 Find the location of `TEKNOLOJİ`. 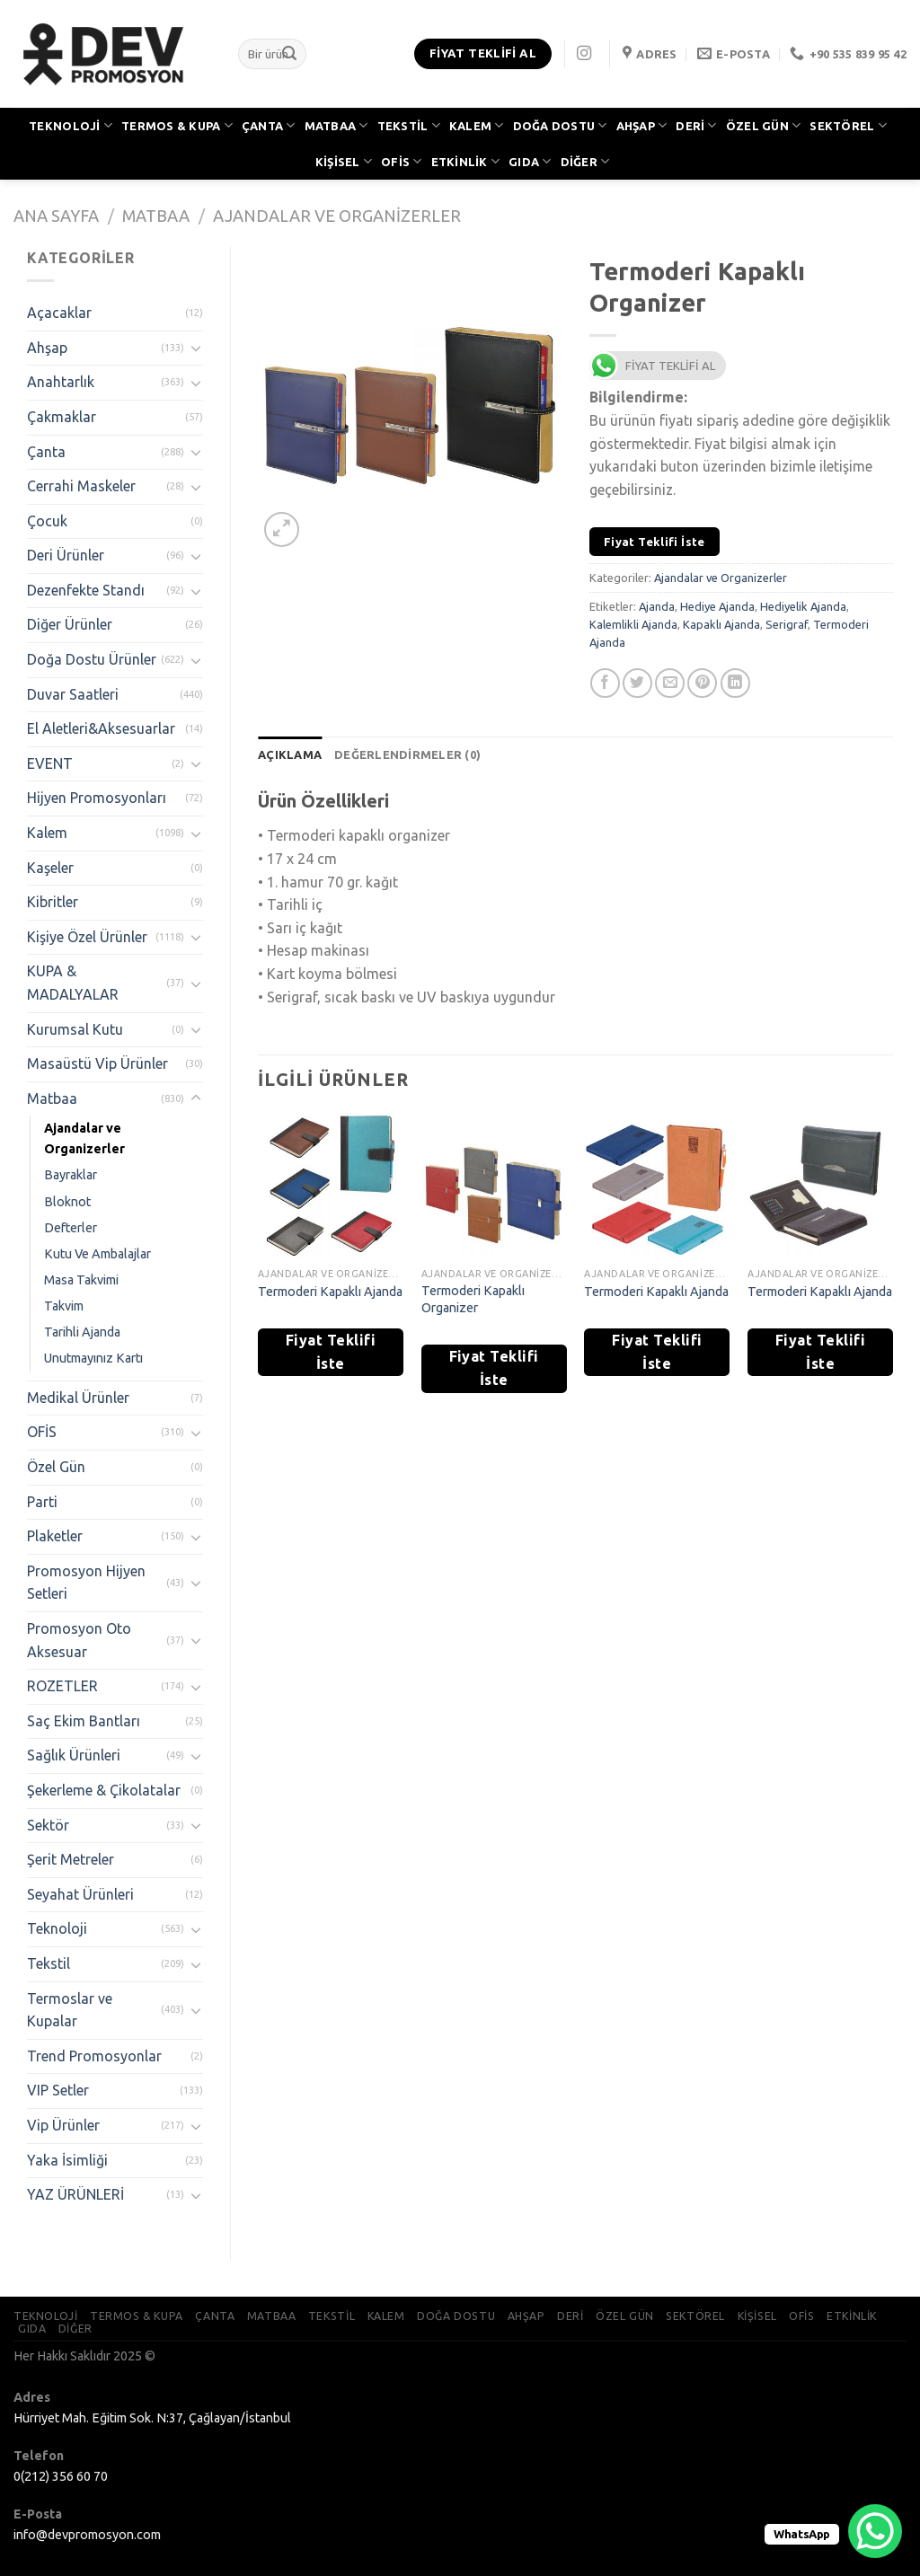

TEKNOLOJİ is located at coordinates (70, 125).